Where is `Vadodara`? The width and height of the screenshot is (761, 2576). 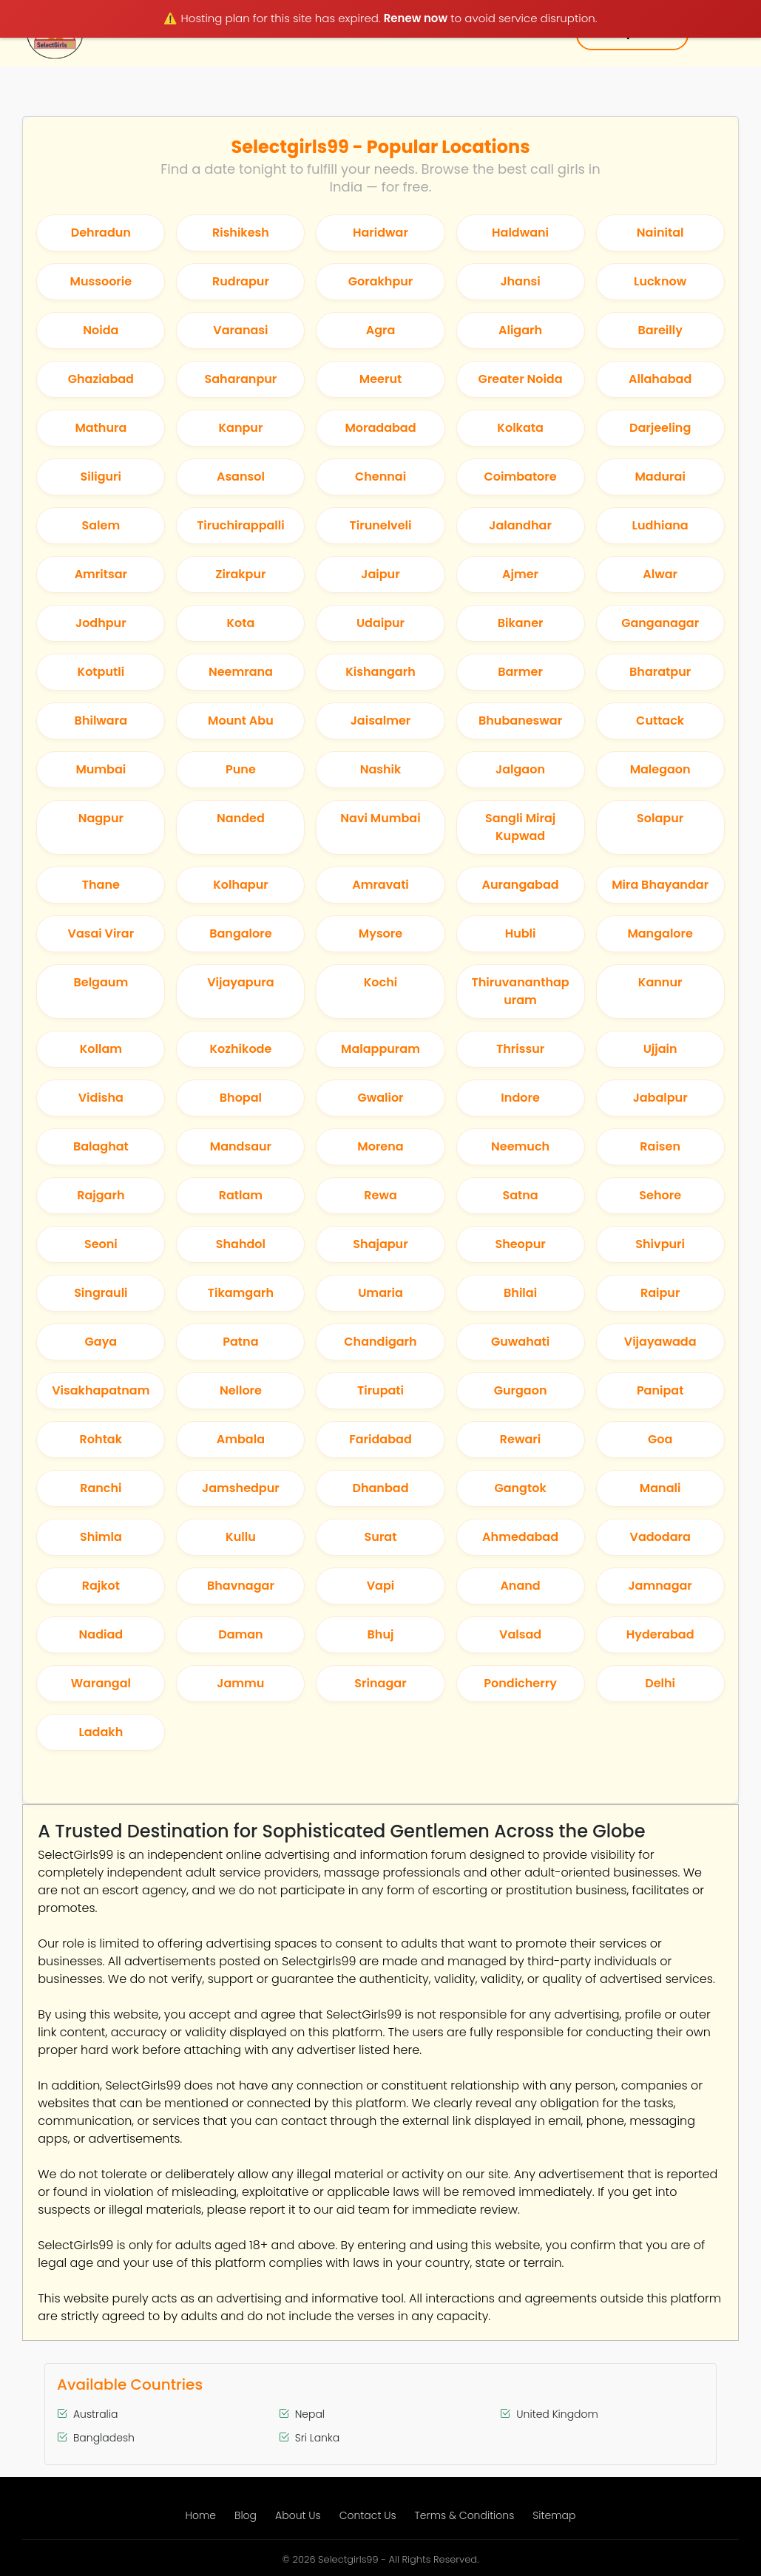
Vadodara is located at coordinates (660, 1536).